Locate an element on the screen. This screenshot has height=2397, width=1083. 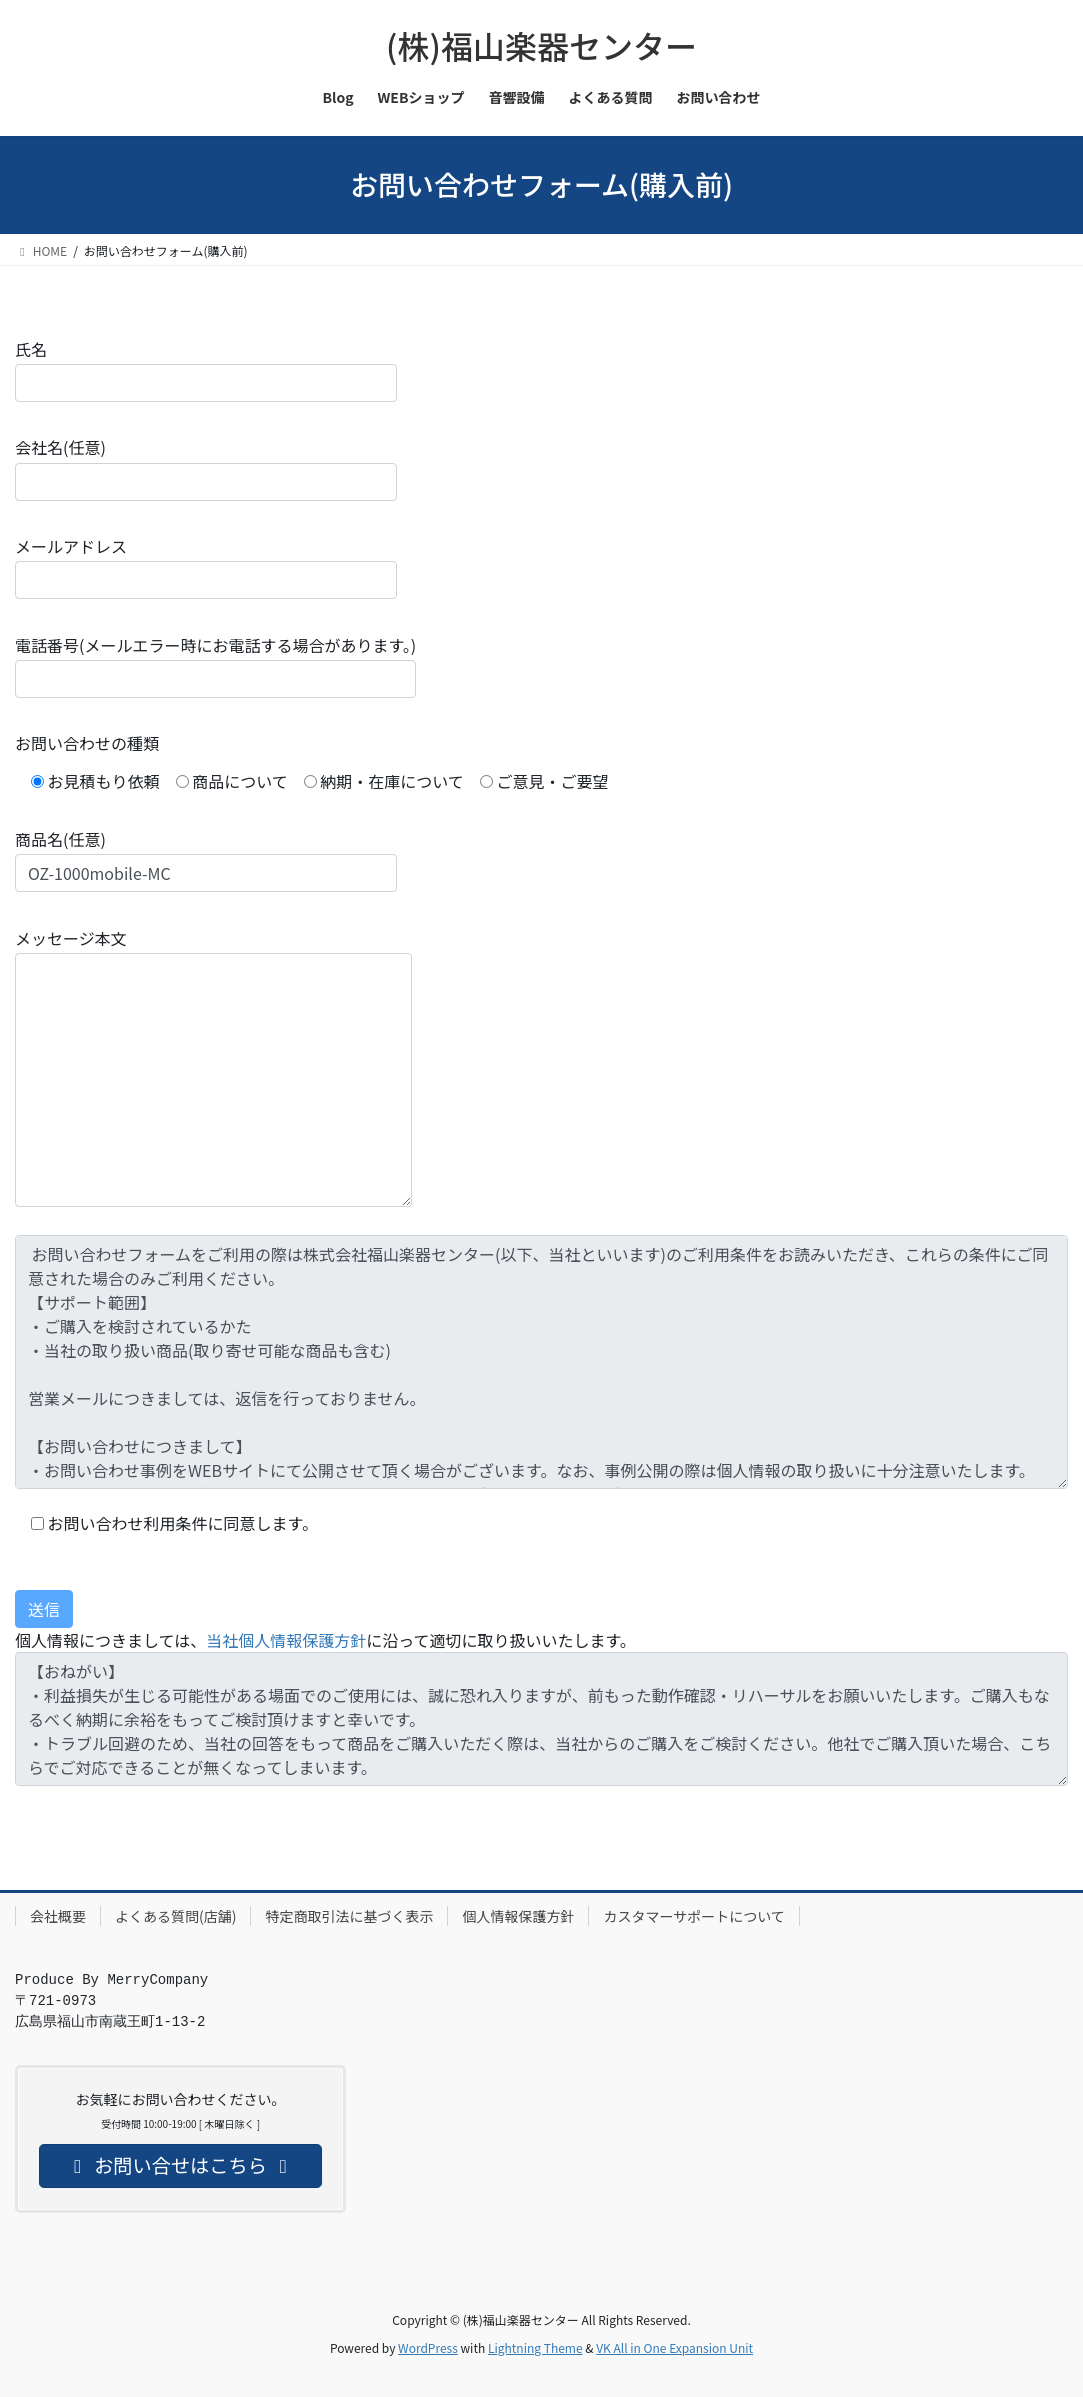
カスタマーサポートについて is located at coordinates (693, 1916).